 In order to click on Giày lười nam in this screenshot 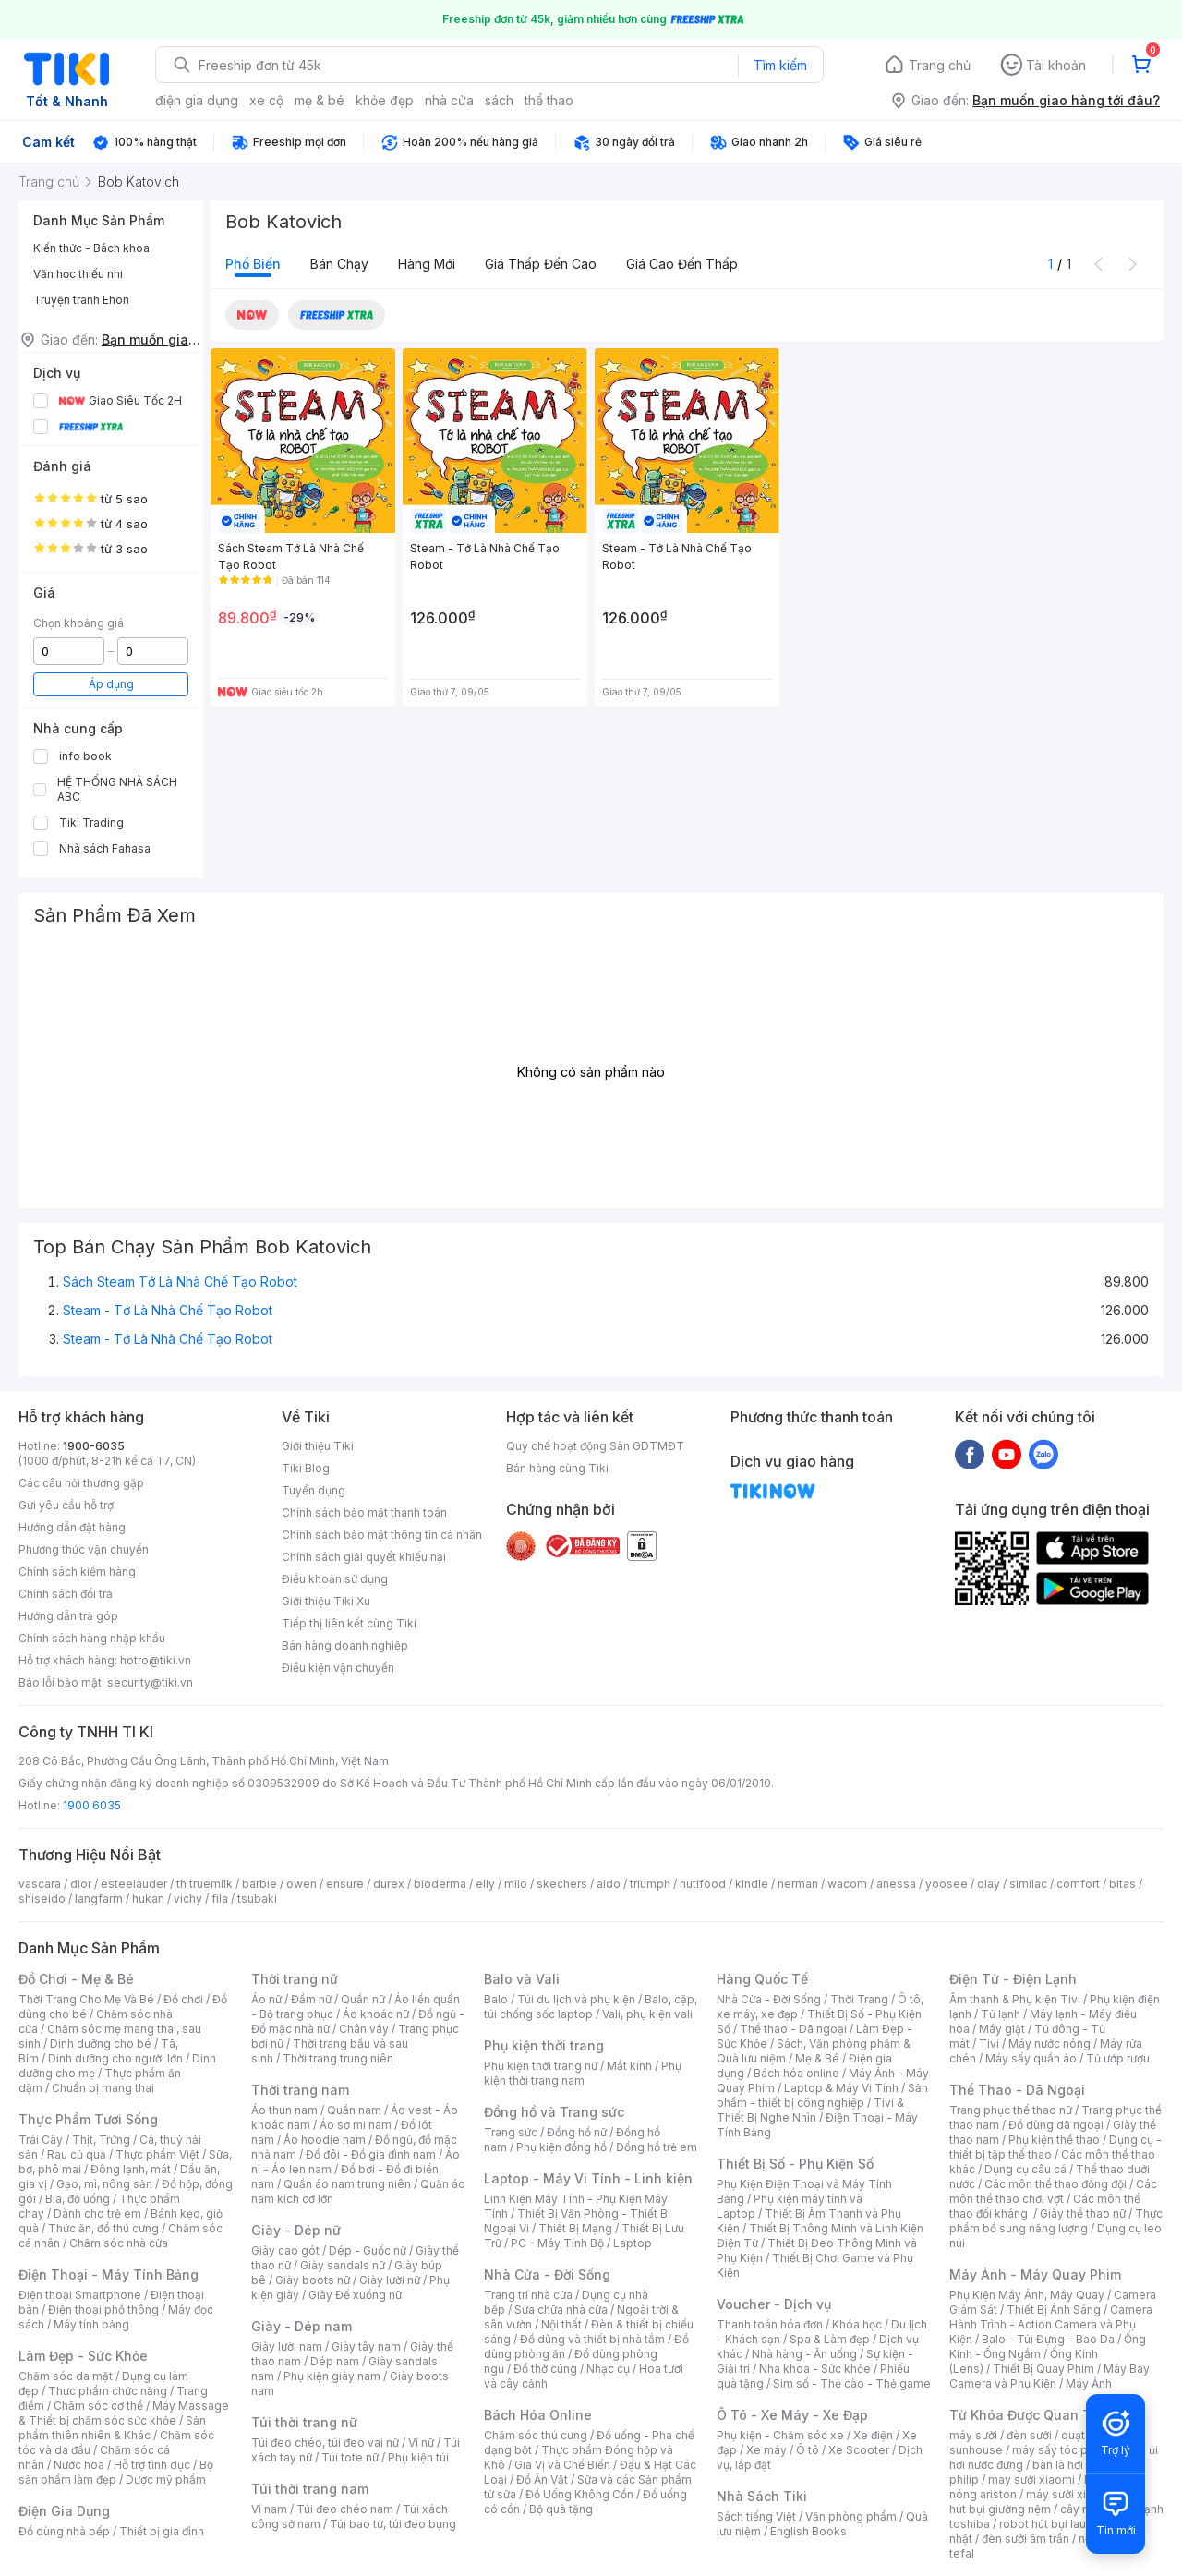, I will do `click(286, 2346)`.